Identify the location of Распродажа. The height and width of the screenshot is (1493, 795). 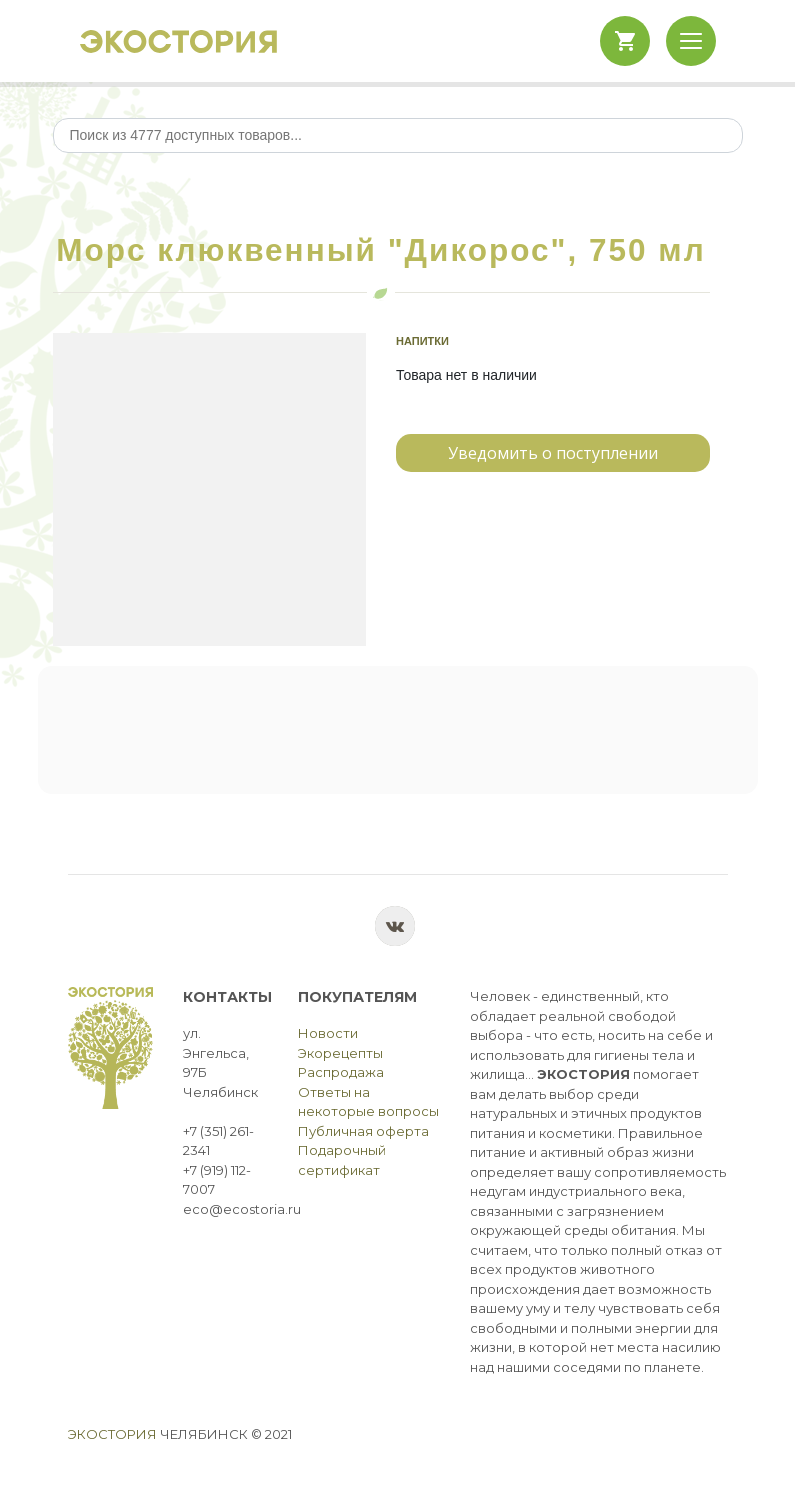
(341, 1072).